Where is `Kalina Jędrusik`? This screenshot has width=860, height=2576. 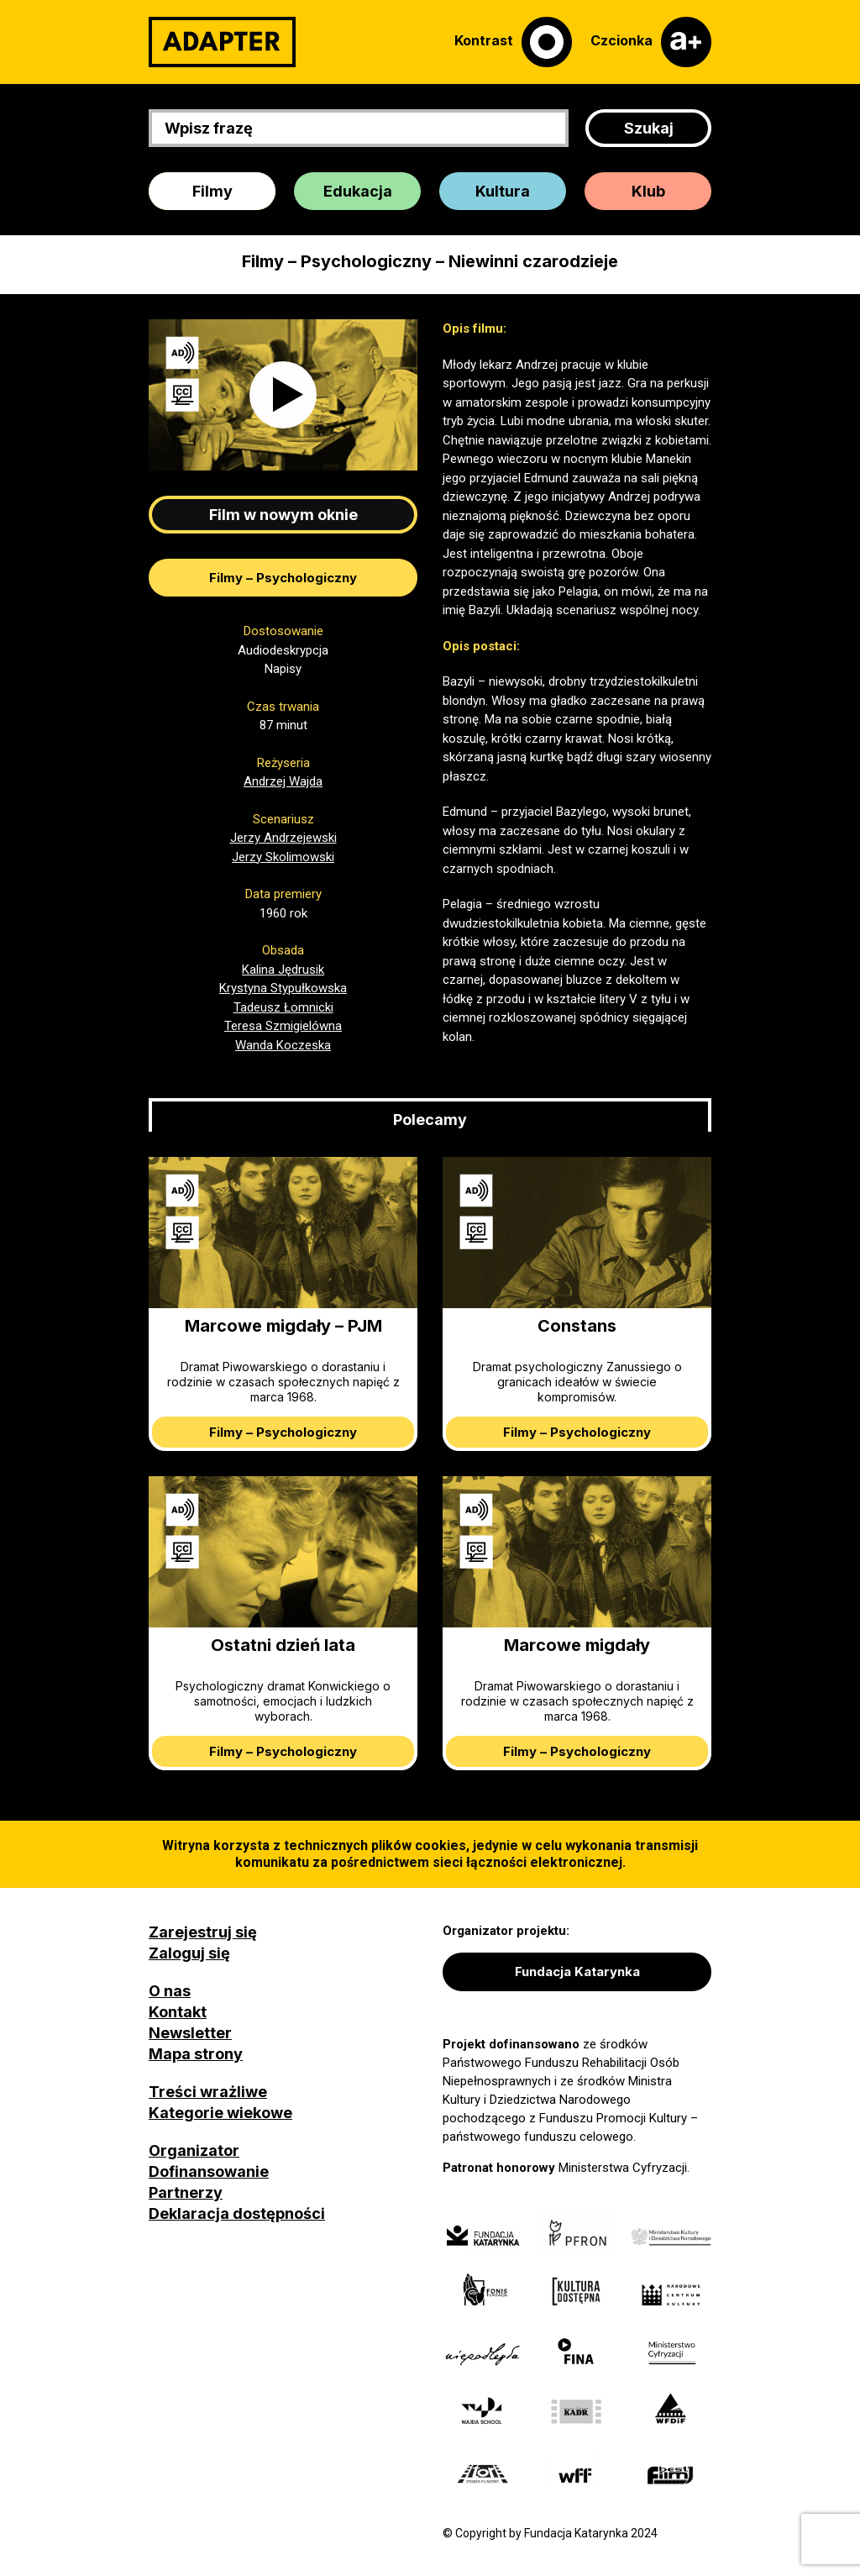
Kalina Jędrusik is located at coordinates (283, 969).